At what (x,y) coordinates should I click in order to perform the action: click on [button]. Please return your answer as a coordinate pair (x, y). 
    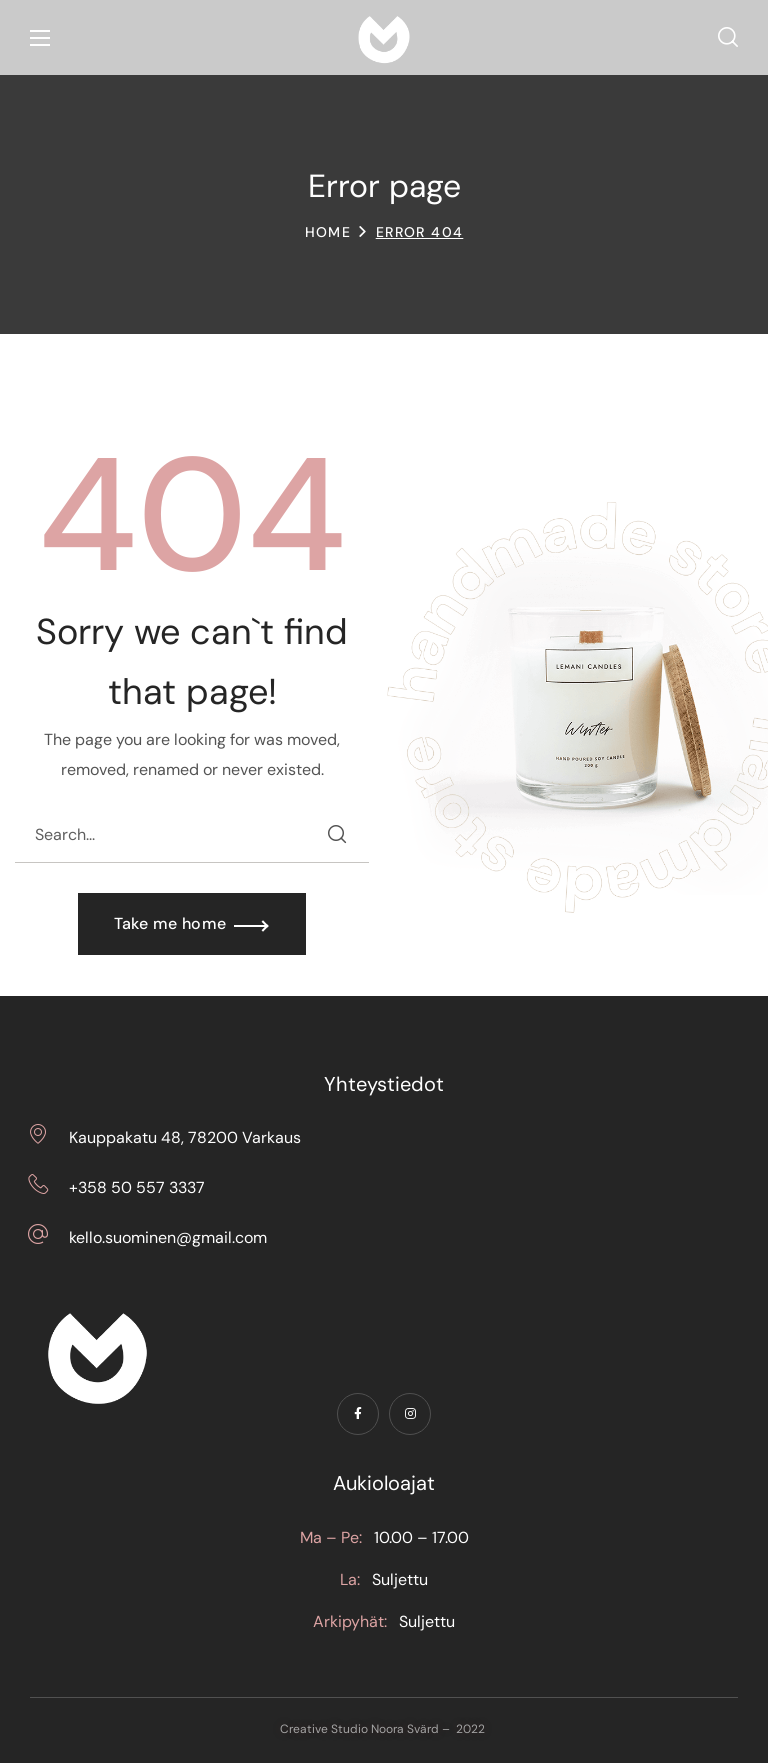
    Looking at the image, I should click on (728, 38).